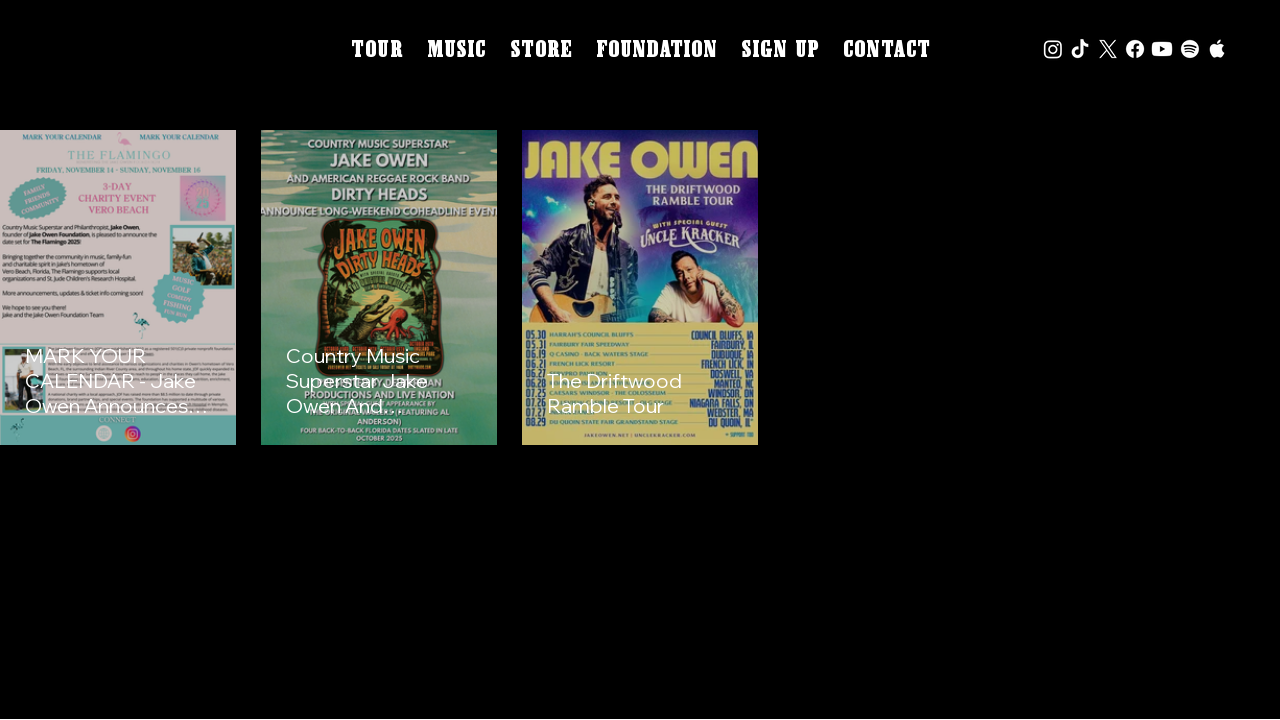  Describe the element at coordinates (1108, 49) in the screenshot. I see `[X icon]` at that location.